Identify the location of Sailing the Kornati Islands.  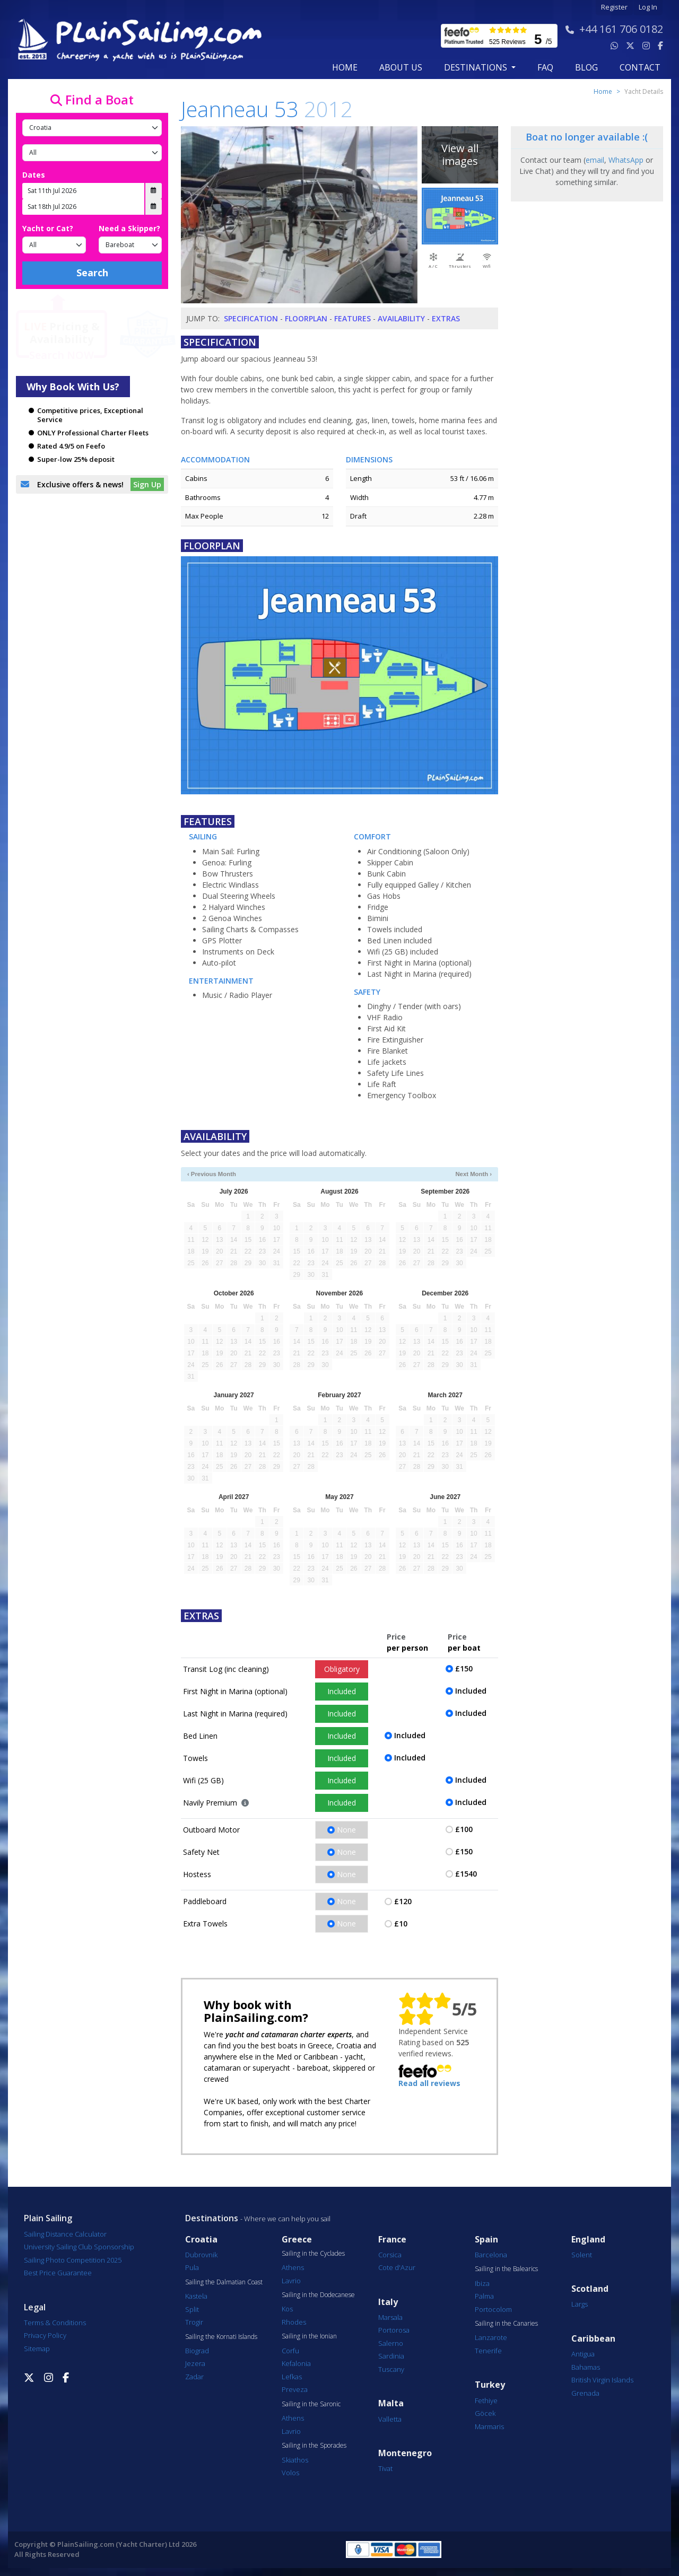
(221, 2337).